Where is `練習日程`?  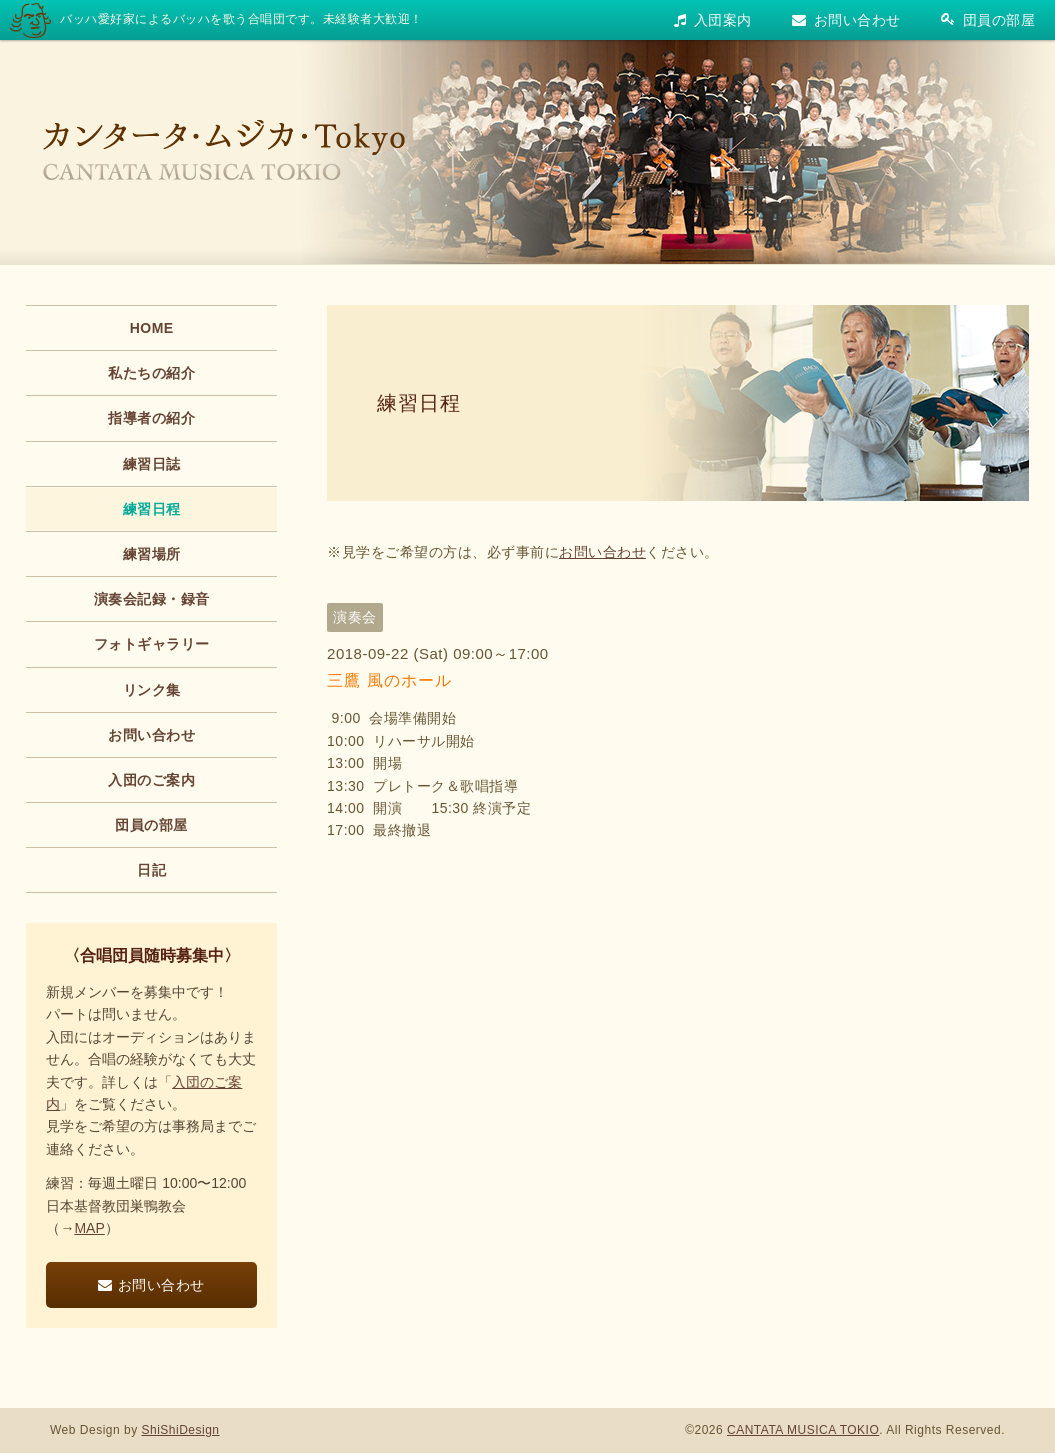
練習日程 is located at coordinates (419, 403).